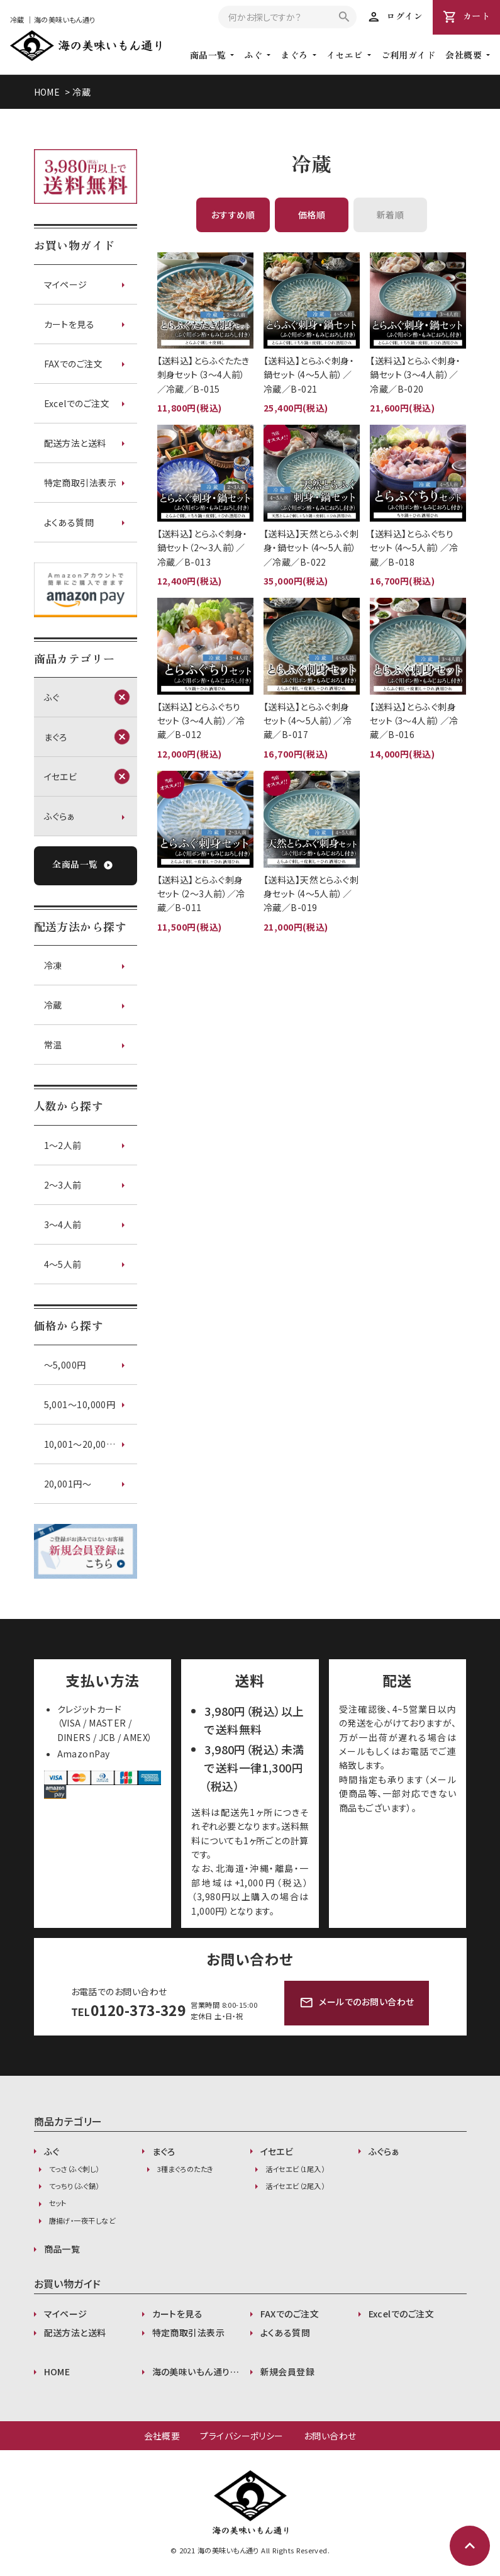 The width and height of the screenshot is (500, 2576). Describe the element at coordinates (68, 1483) in the screenshot. I see `20,001円〜` at that location.